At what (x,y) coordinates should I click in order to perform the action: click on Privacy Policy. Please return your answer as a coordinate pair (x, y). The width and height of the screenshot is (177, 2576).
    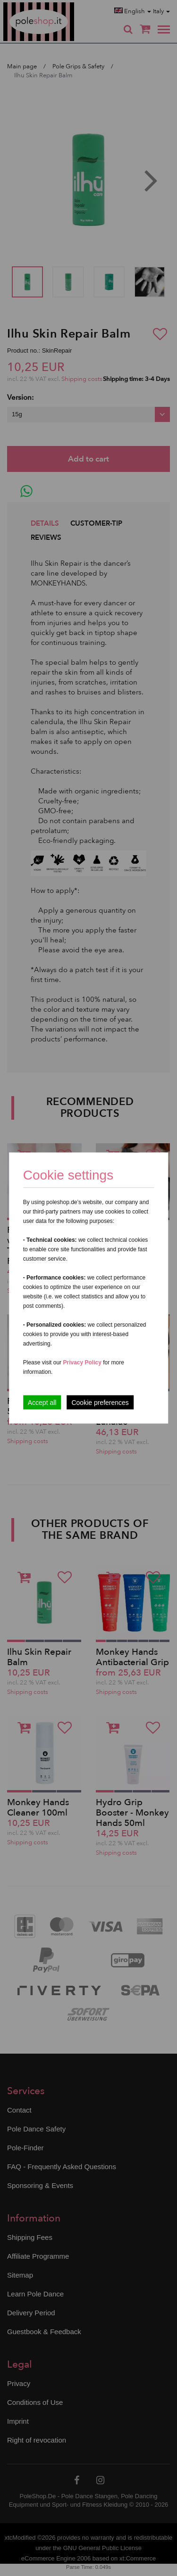
    Looking at the image, I should click on (82, 1362).